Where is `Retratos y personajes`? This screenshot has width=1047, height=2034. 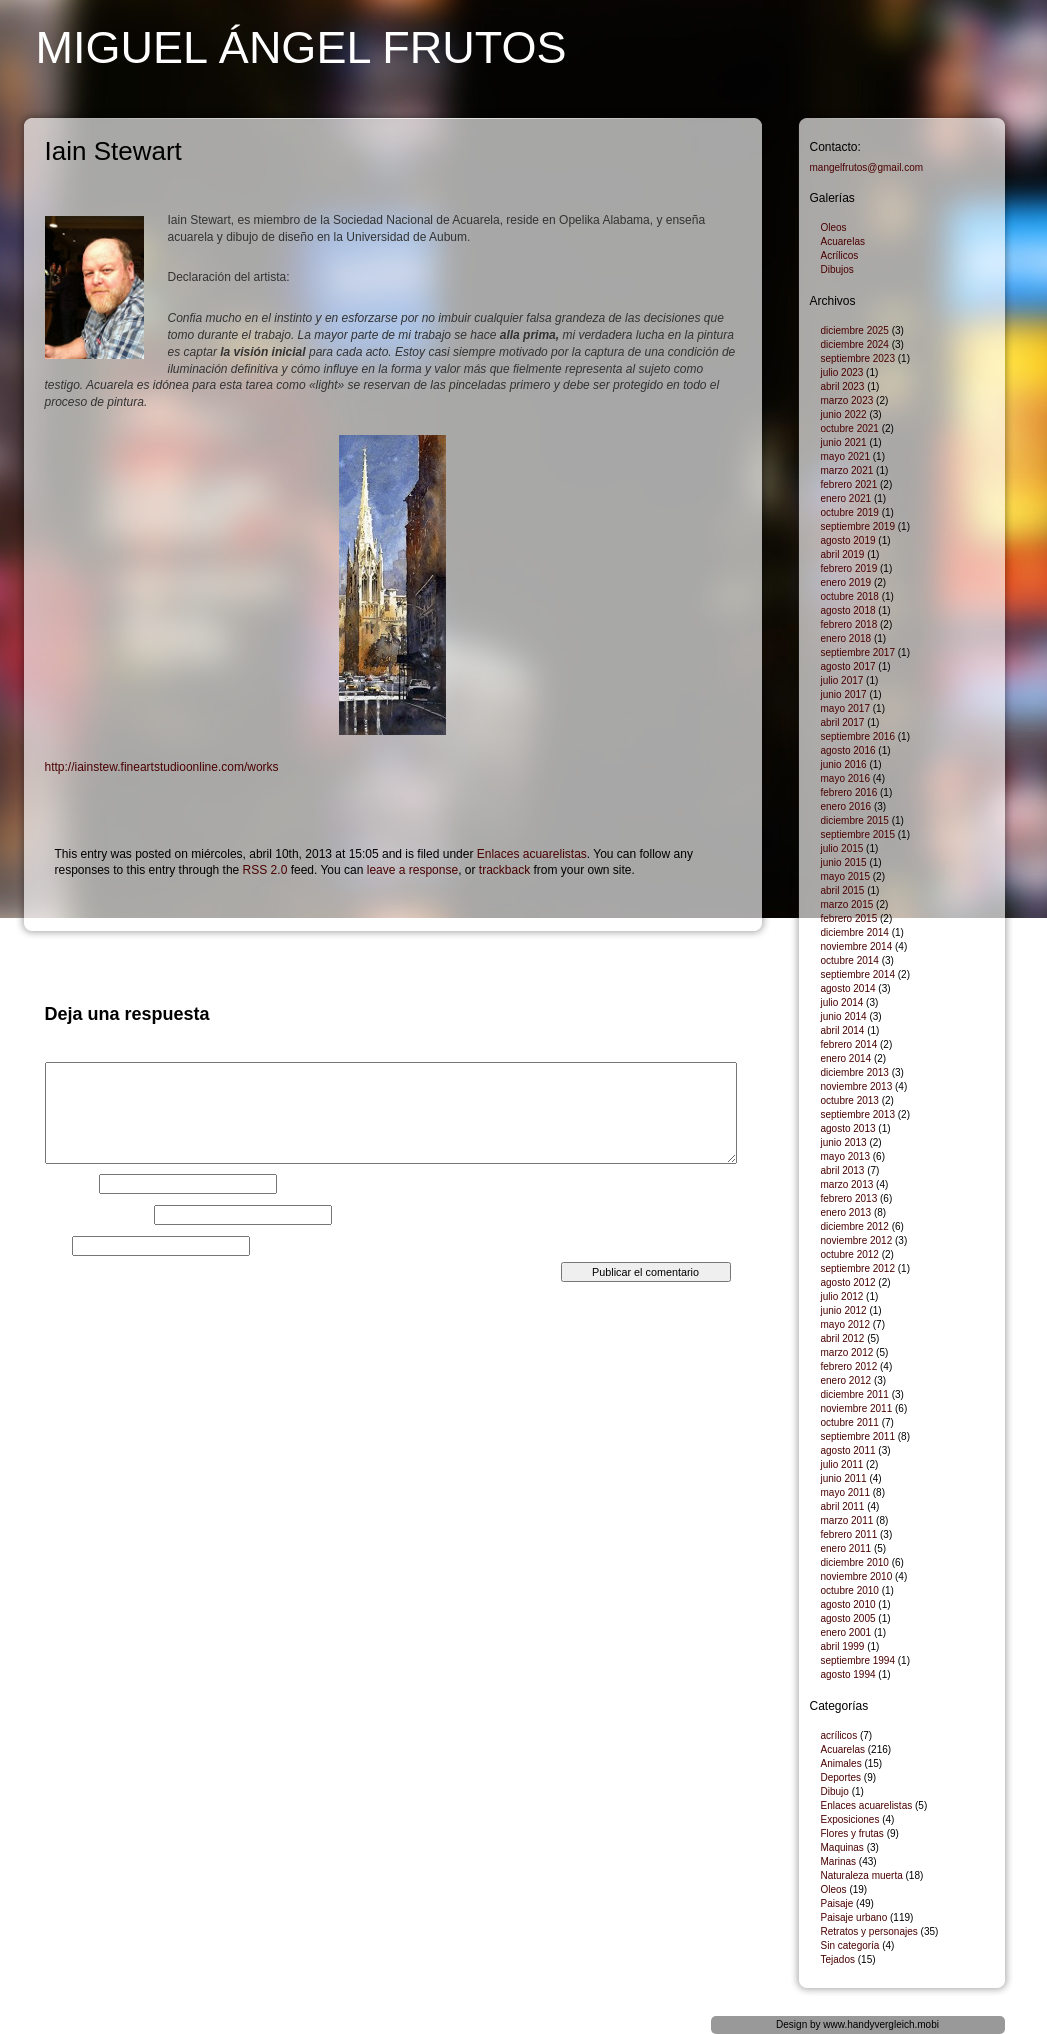
Retratos y personajes is located at coordinates (869, 1931).